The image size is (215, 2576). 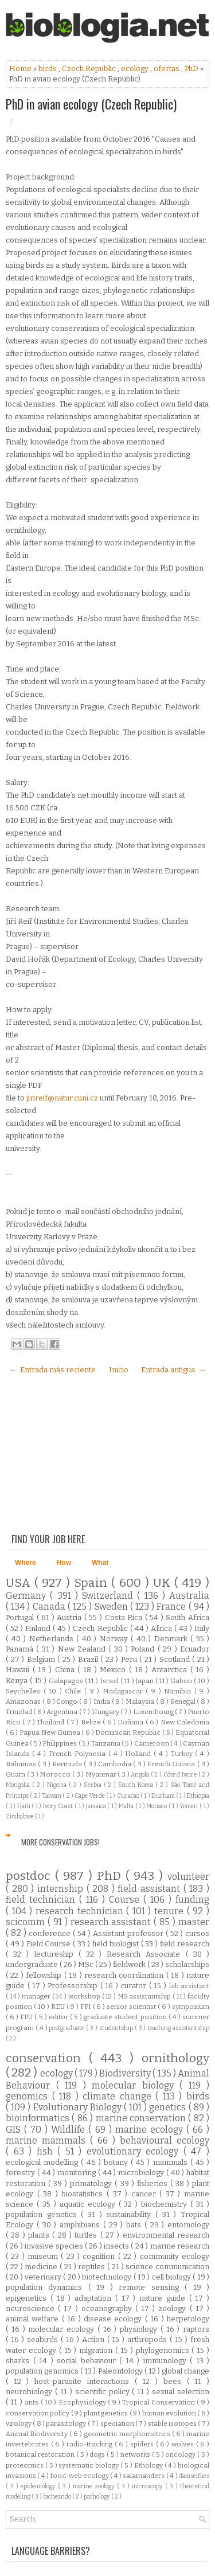 What do you see at coordinates (125, 1617) in the screenshot?
I see `Costa Rica` at bounding box center [125, 1617].